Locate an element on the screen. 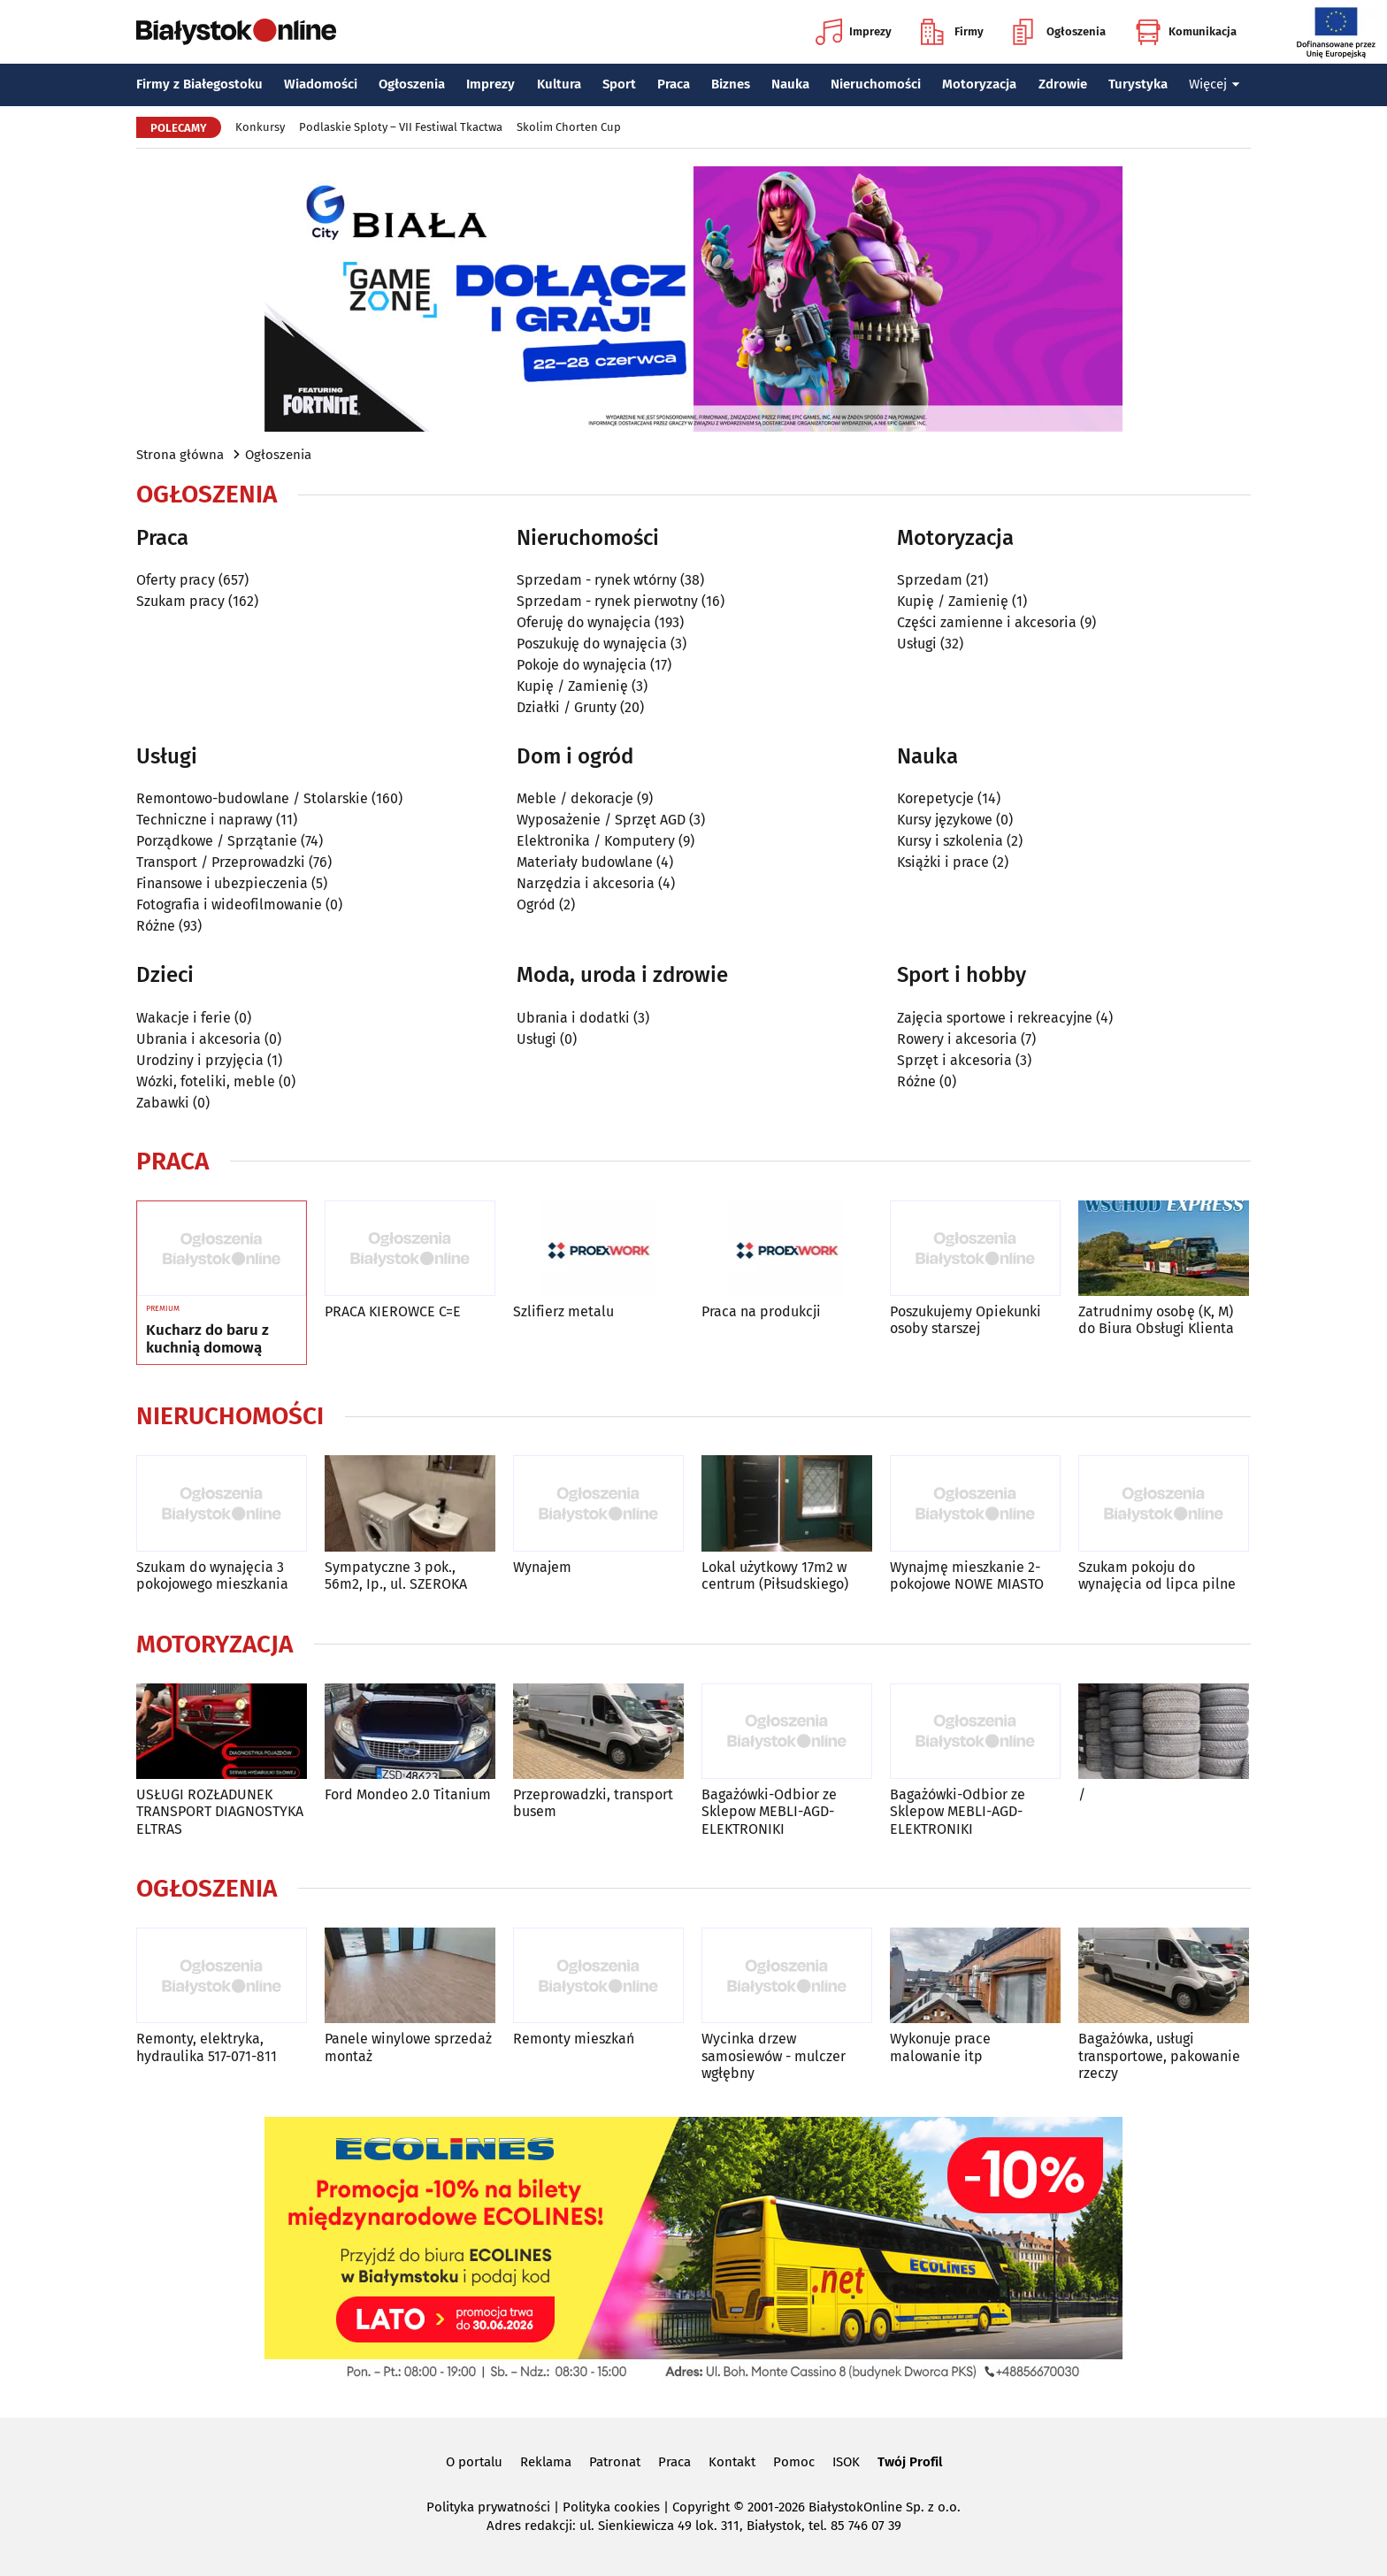 This screenshot has height=2576, width=1387. Komunikacja is located at coordinates (1186, 32).